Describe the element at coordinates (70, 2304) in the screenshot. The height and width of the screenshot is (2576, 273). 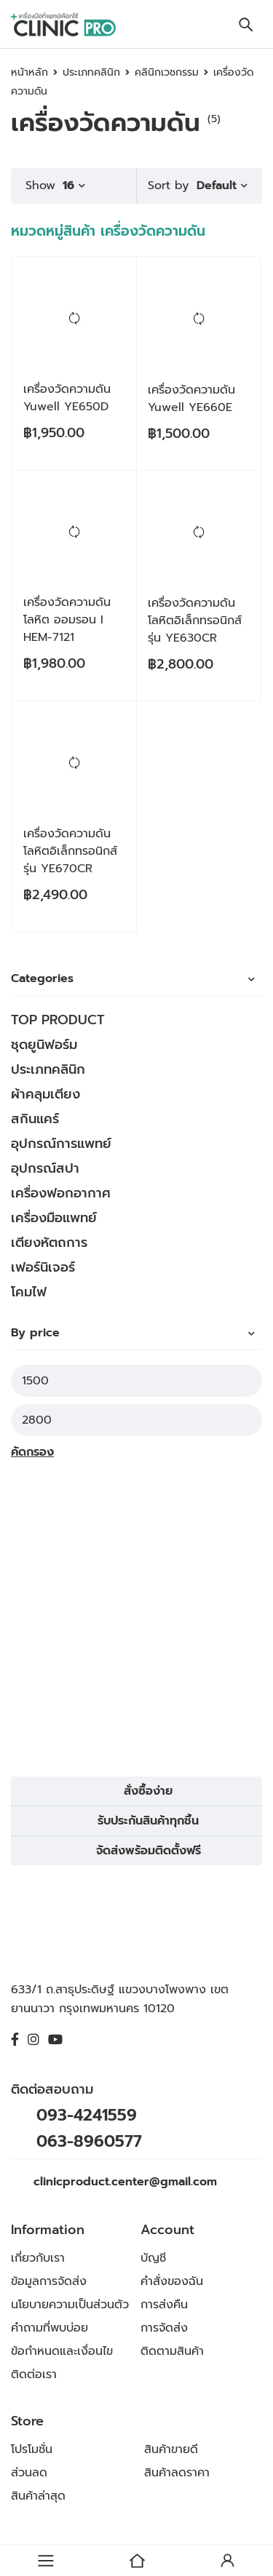
I see `นโยบายความเป็นส่วนตัว` at that location.